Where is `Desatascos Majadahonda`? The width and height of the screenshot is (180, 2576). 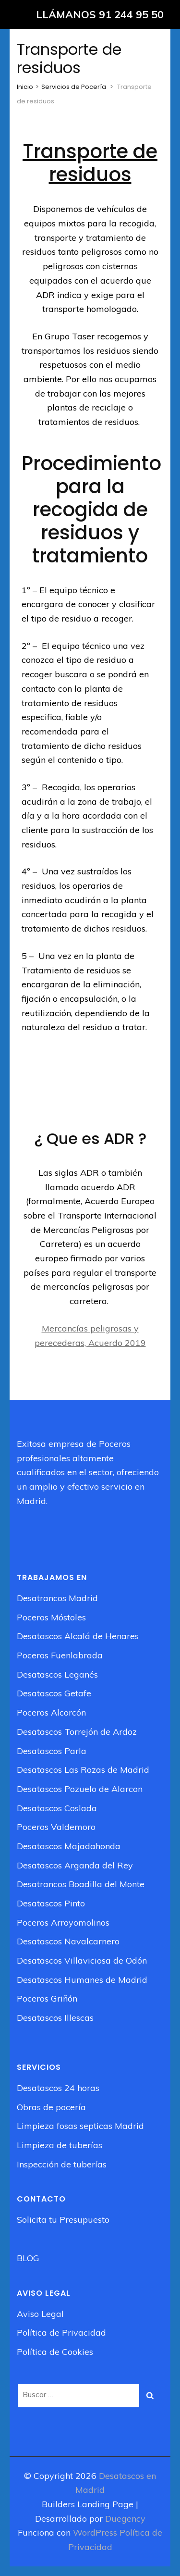
Desatascos Majadahonda is located at coordinates (68, 1846).